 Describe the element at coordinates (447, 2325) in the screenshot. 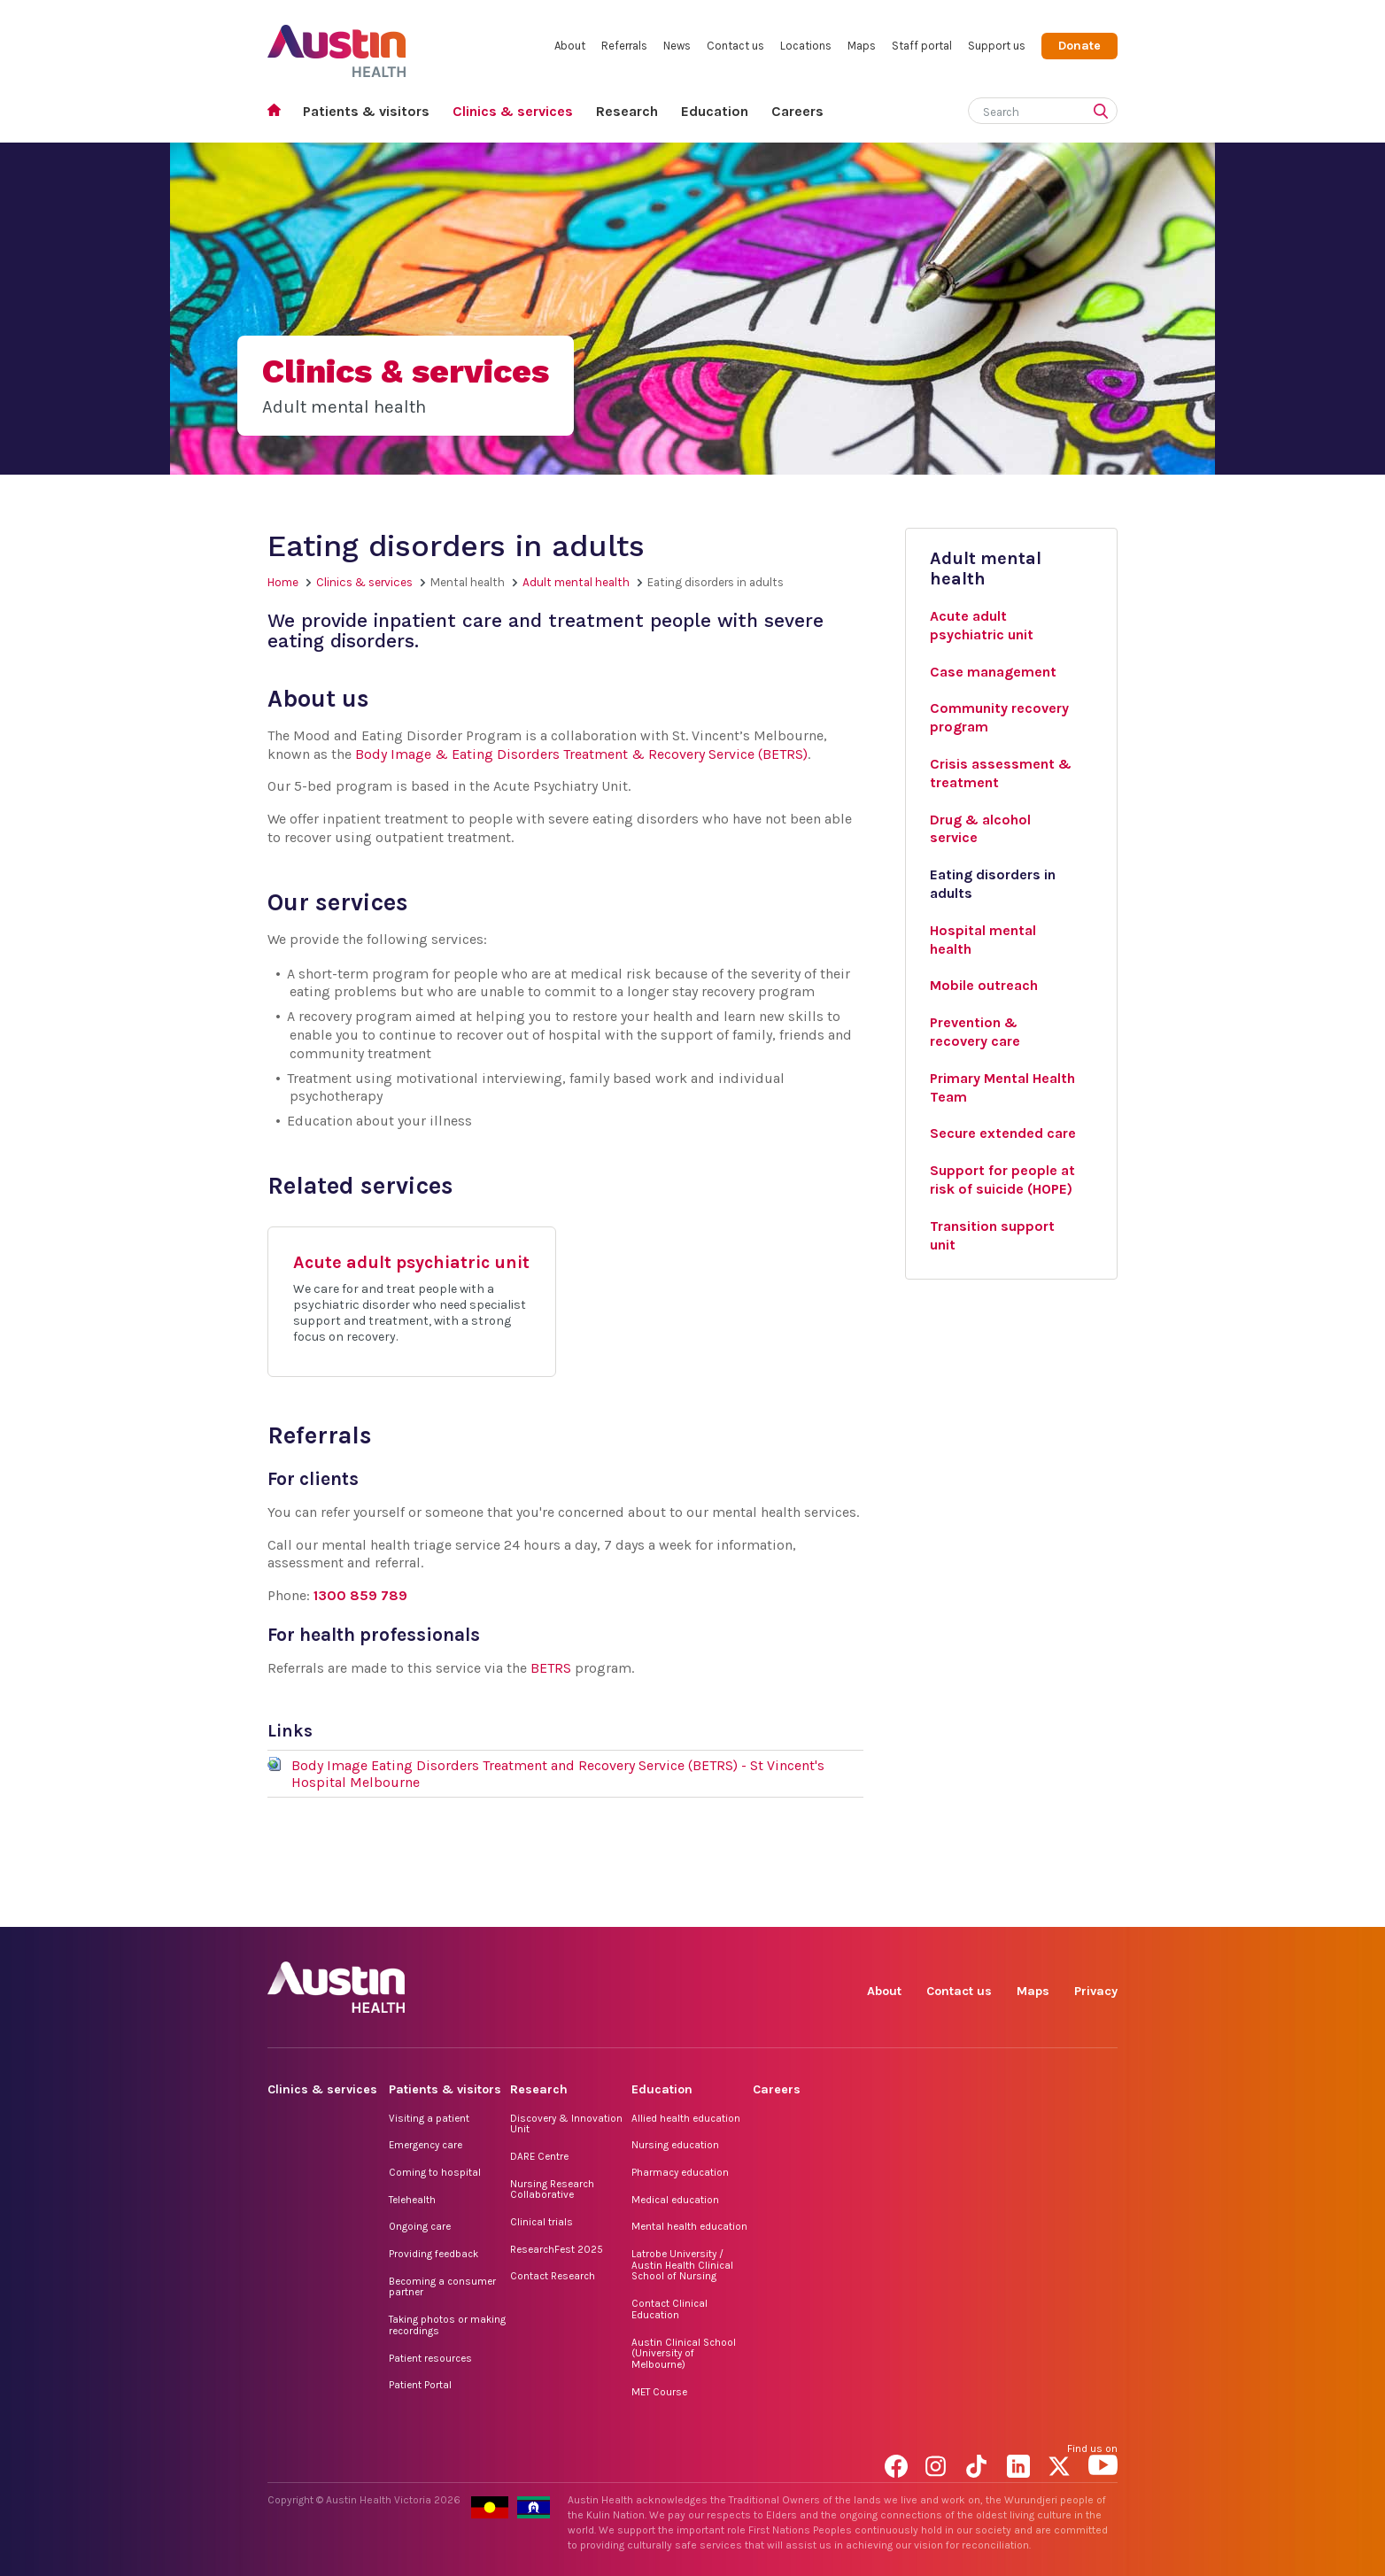

I see `Taking photos or making recordings` at that location.